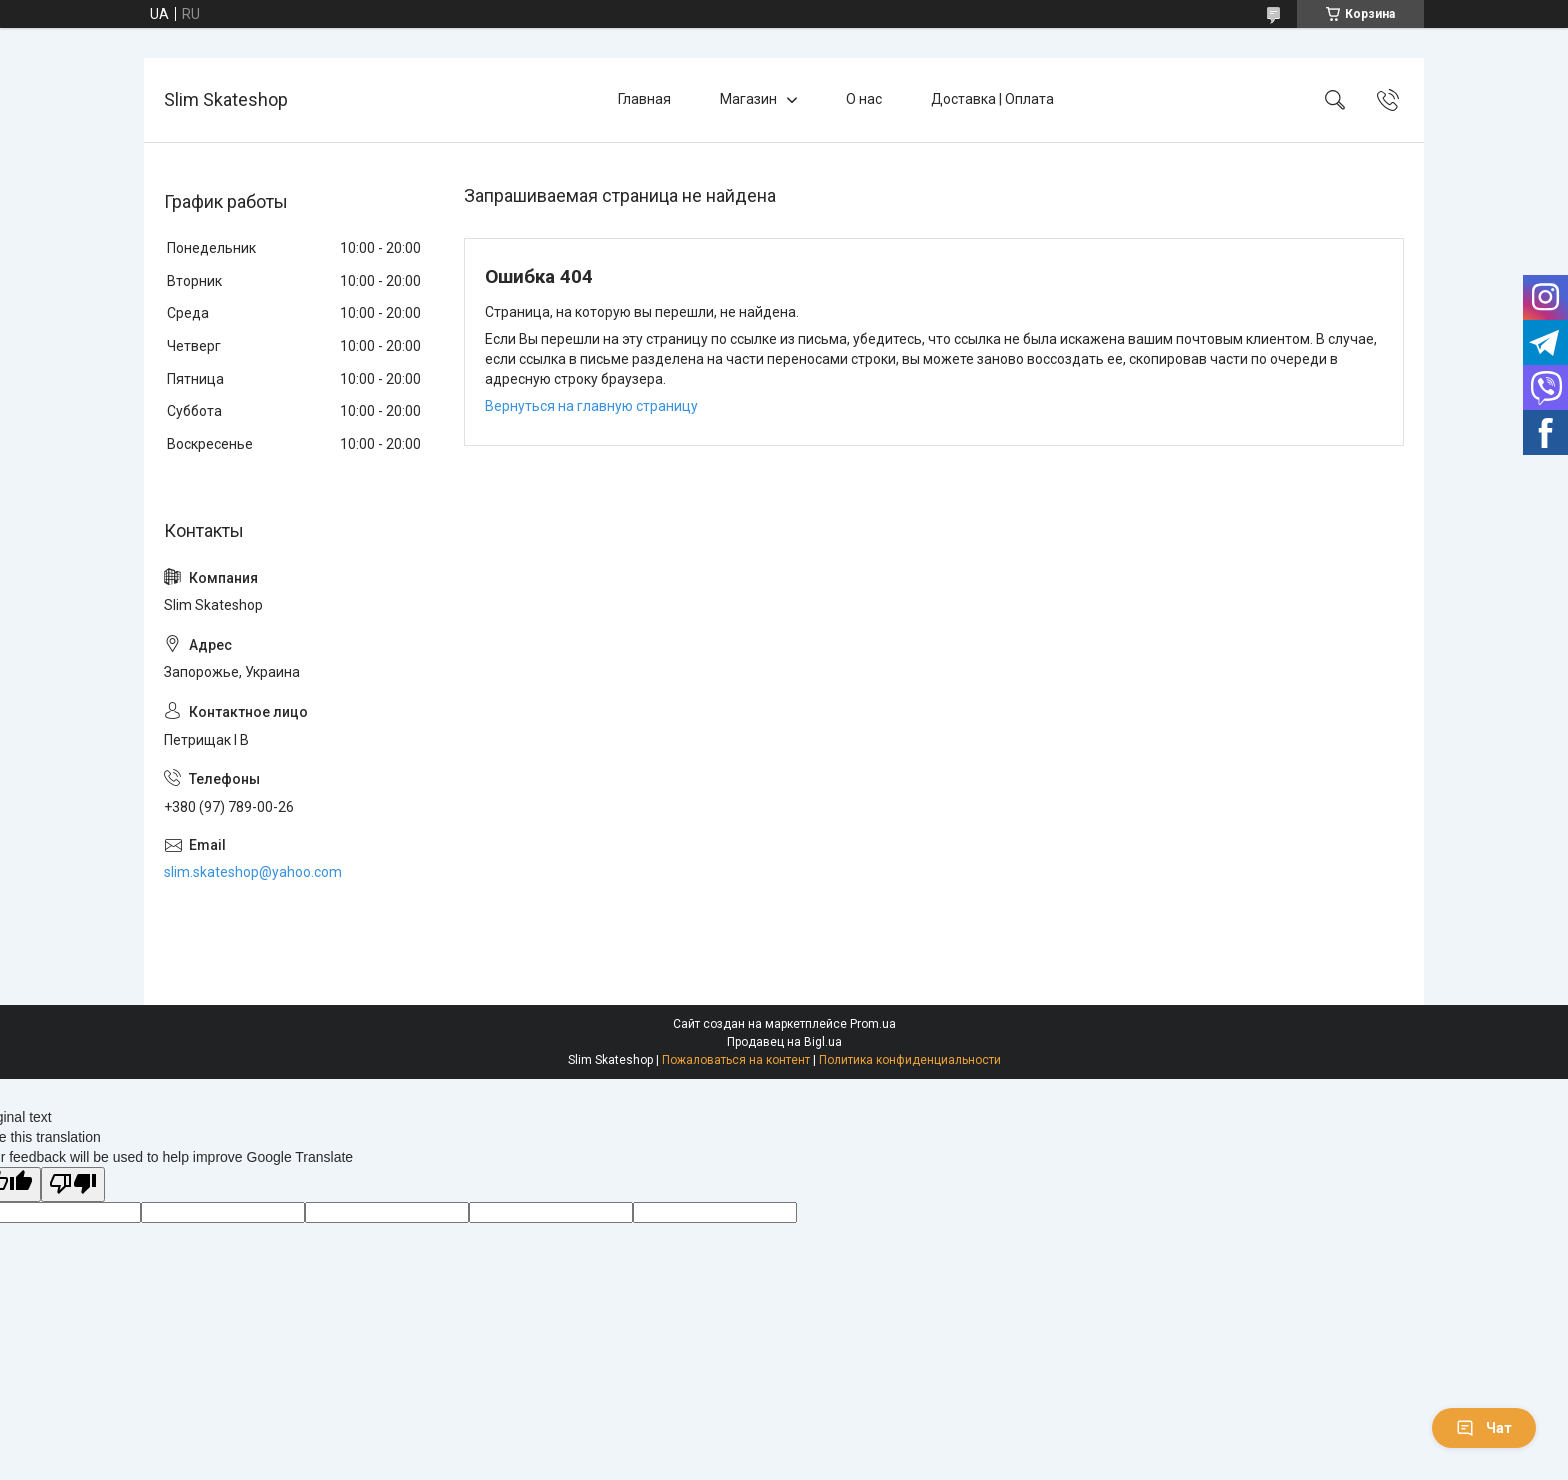  I want to click on Prom.ua, so click(873, 1024).